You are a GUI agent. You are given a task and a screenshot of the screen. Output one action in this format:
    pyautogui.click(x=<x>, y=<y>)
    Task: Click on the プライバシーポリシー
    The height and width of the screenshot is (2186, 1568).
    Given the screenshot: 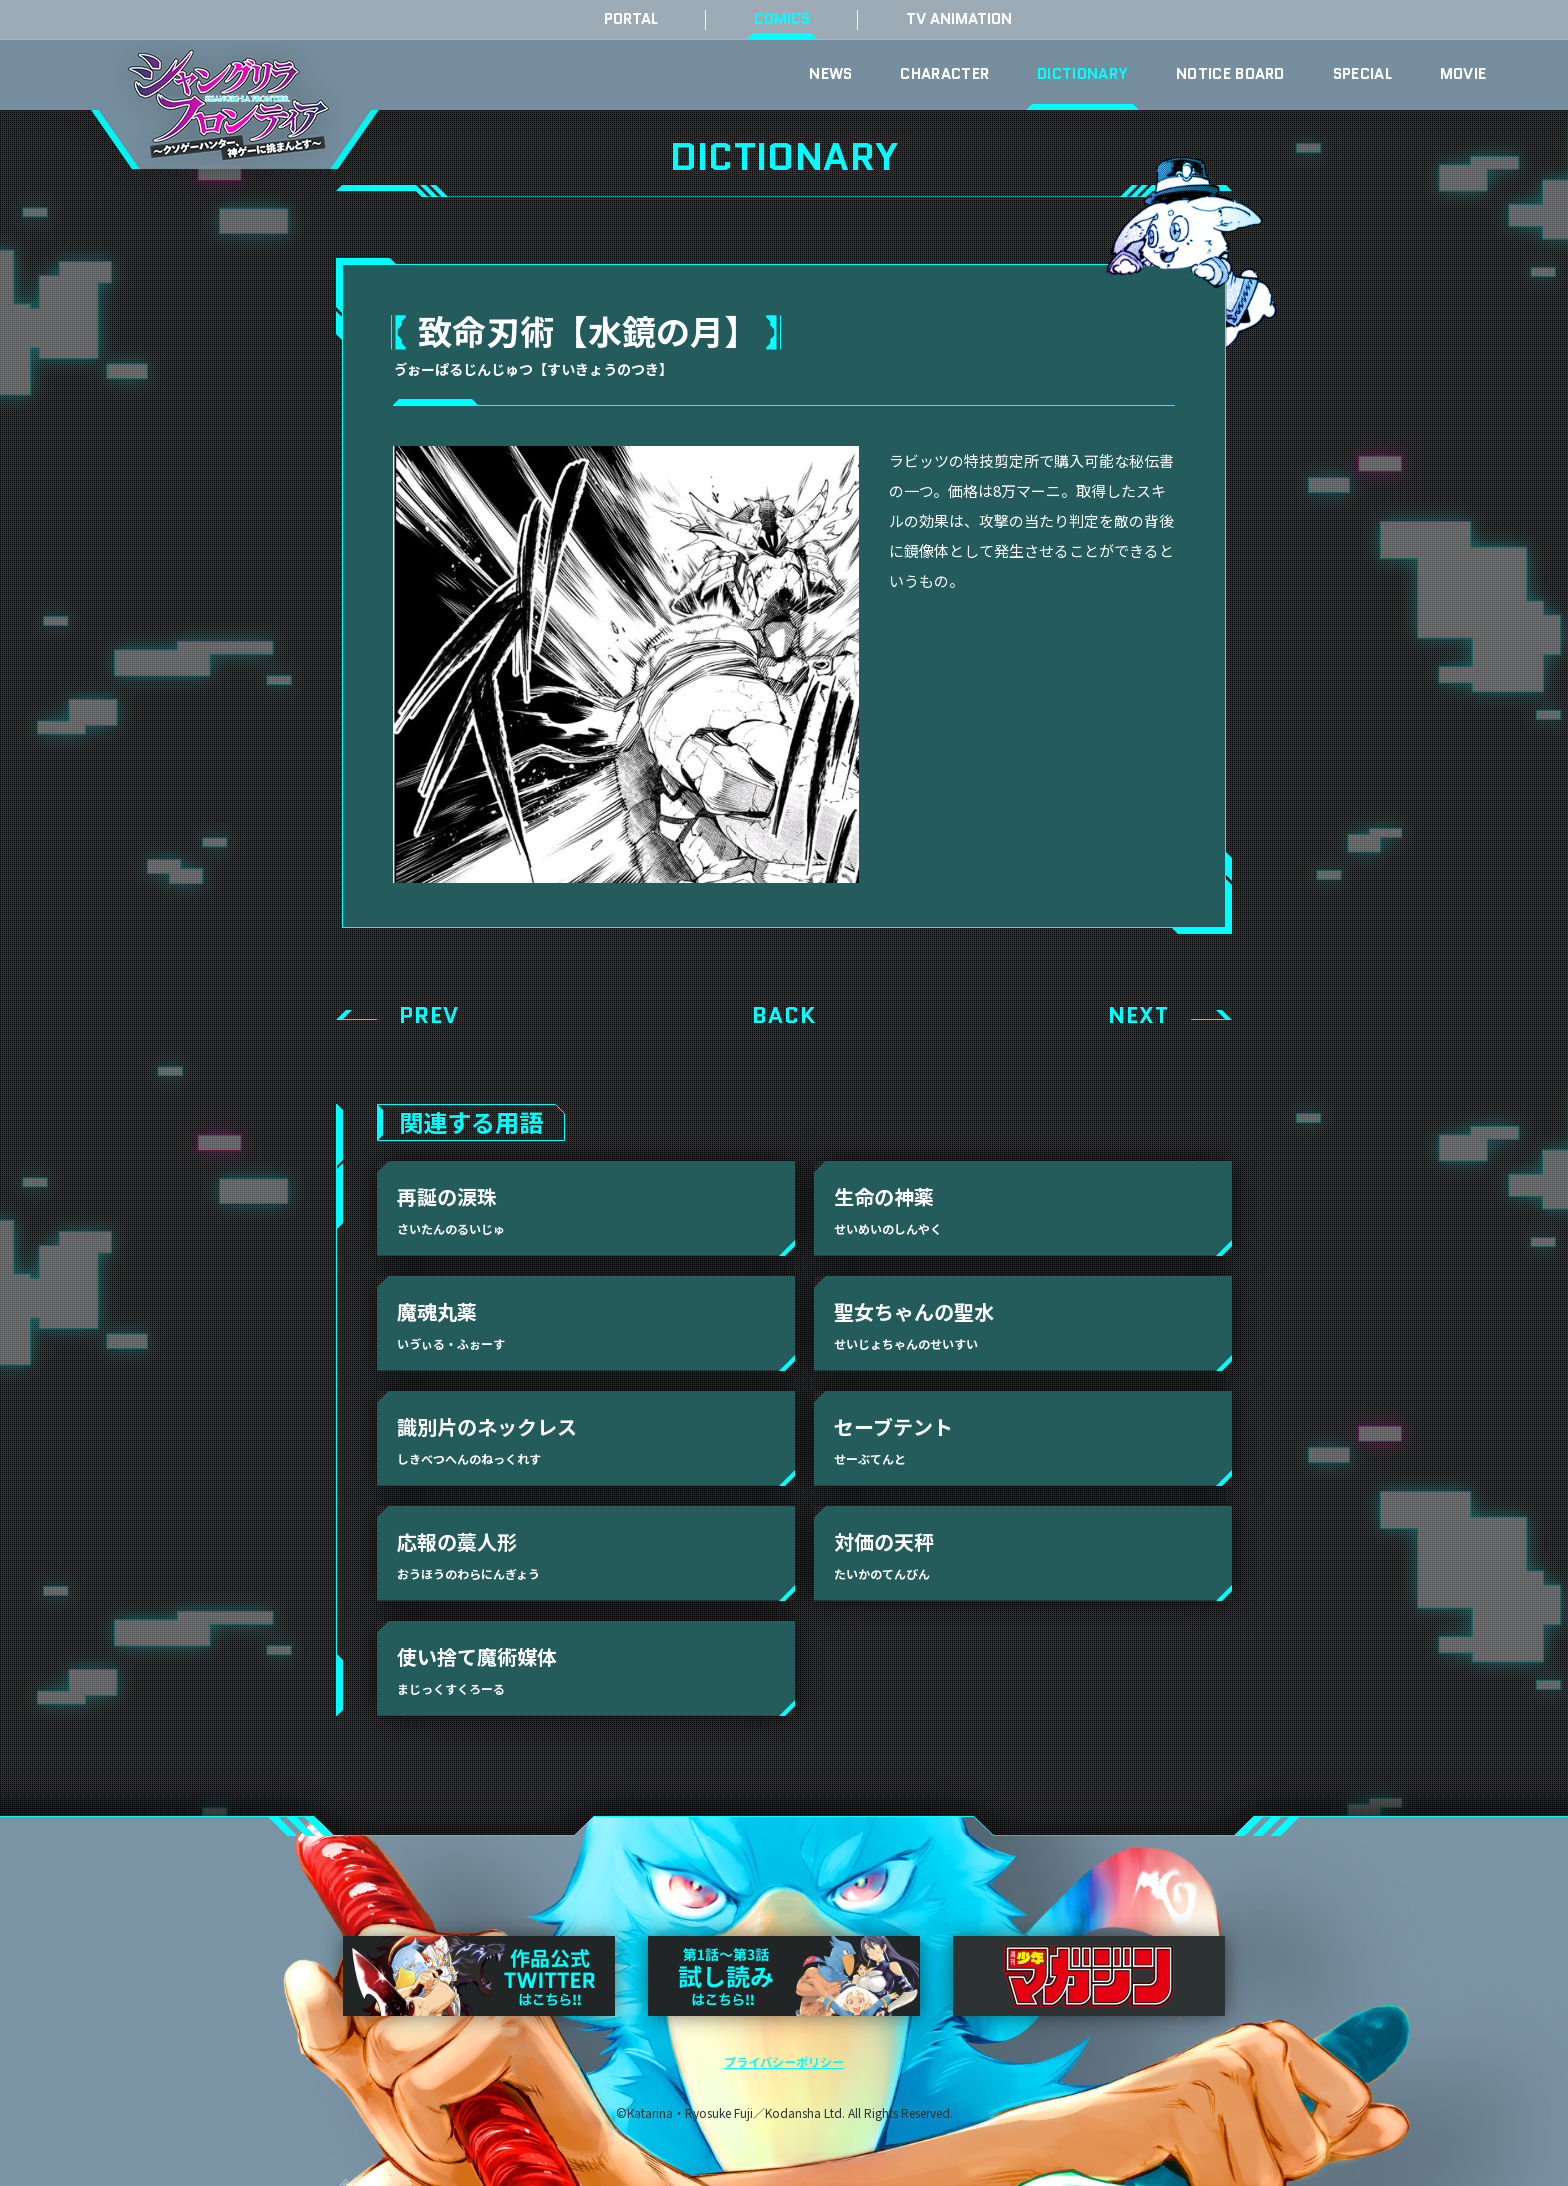 What is the action you would take?
    pyautogui.click(x=784, y=2061)
    